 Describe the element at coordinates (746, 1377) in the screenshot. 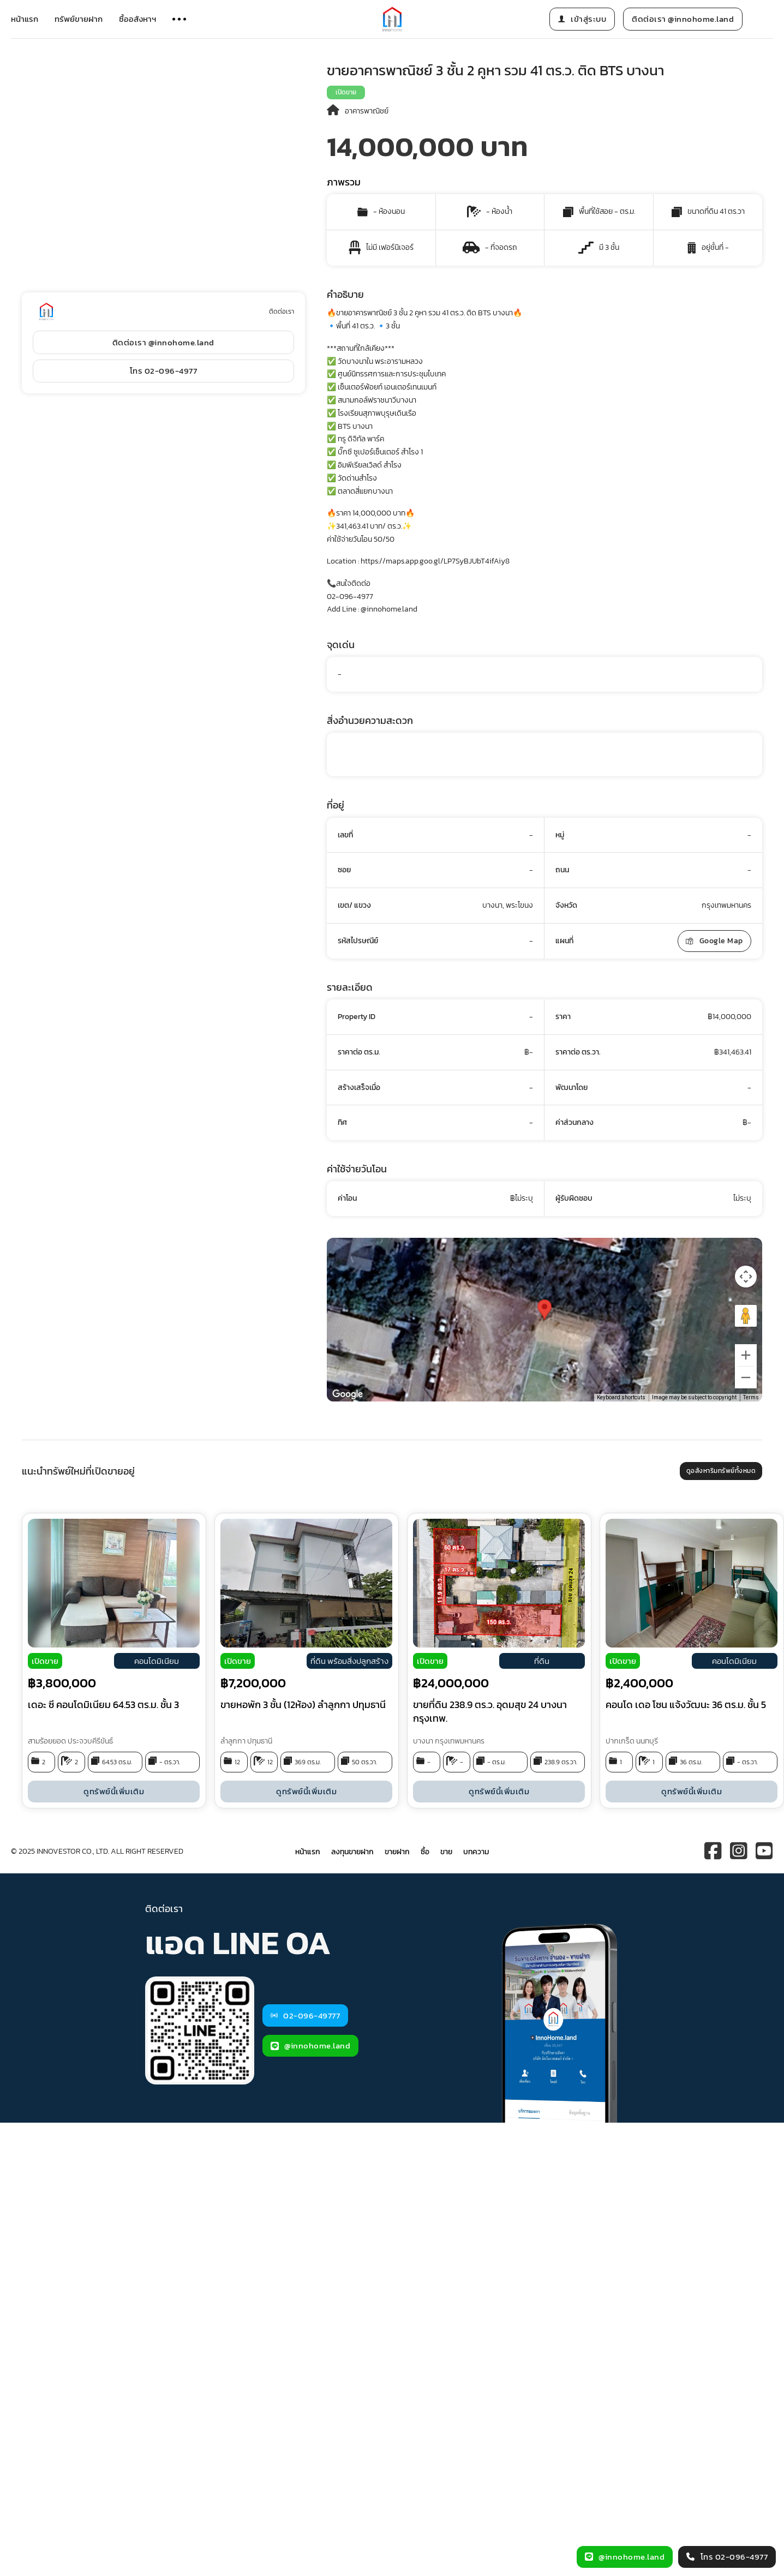

I see `[Zoom out]` at that location.